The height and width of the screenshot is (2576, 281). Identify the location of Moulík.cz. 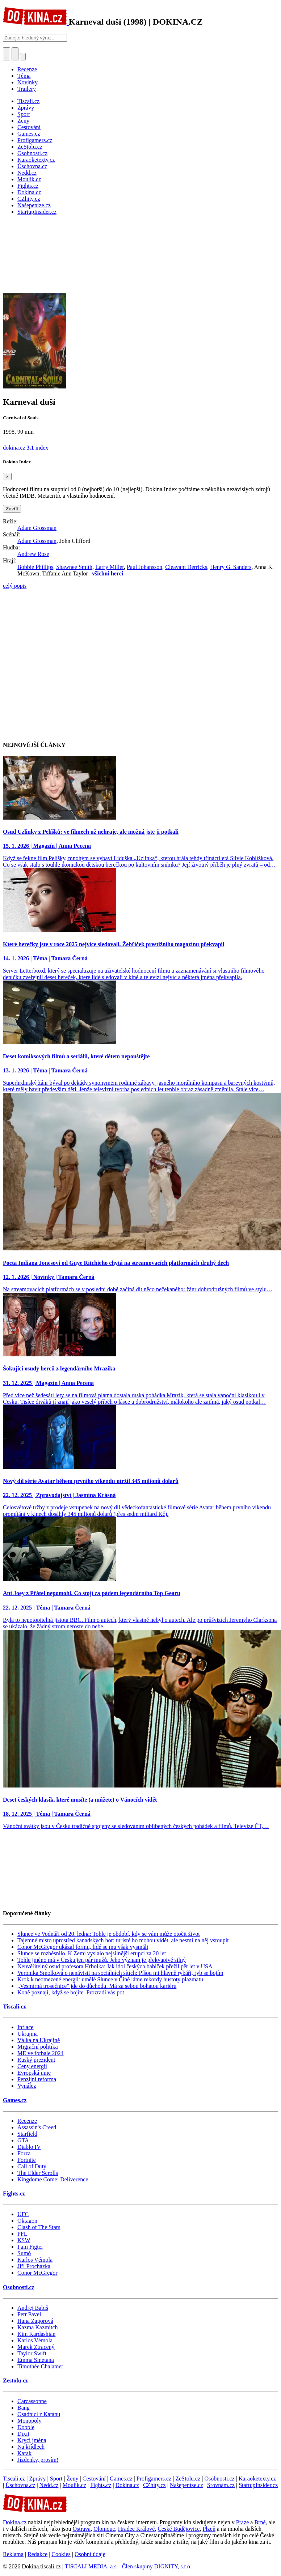
(74, 2485).